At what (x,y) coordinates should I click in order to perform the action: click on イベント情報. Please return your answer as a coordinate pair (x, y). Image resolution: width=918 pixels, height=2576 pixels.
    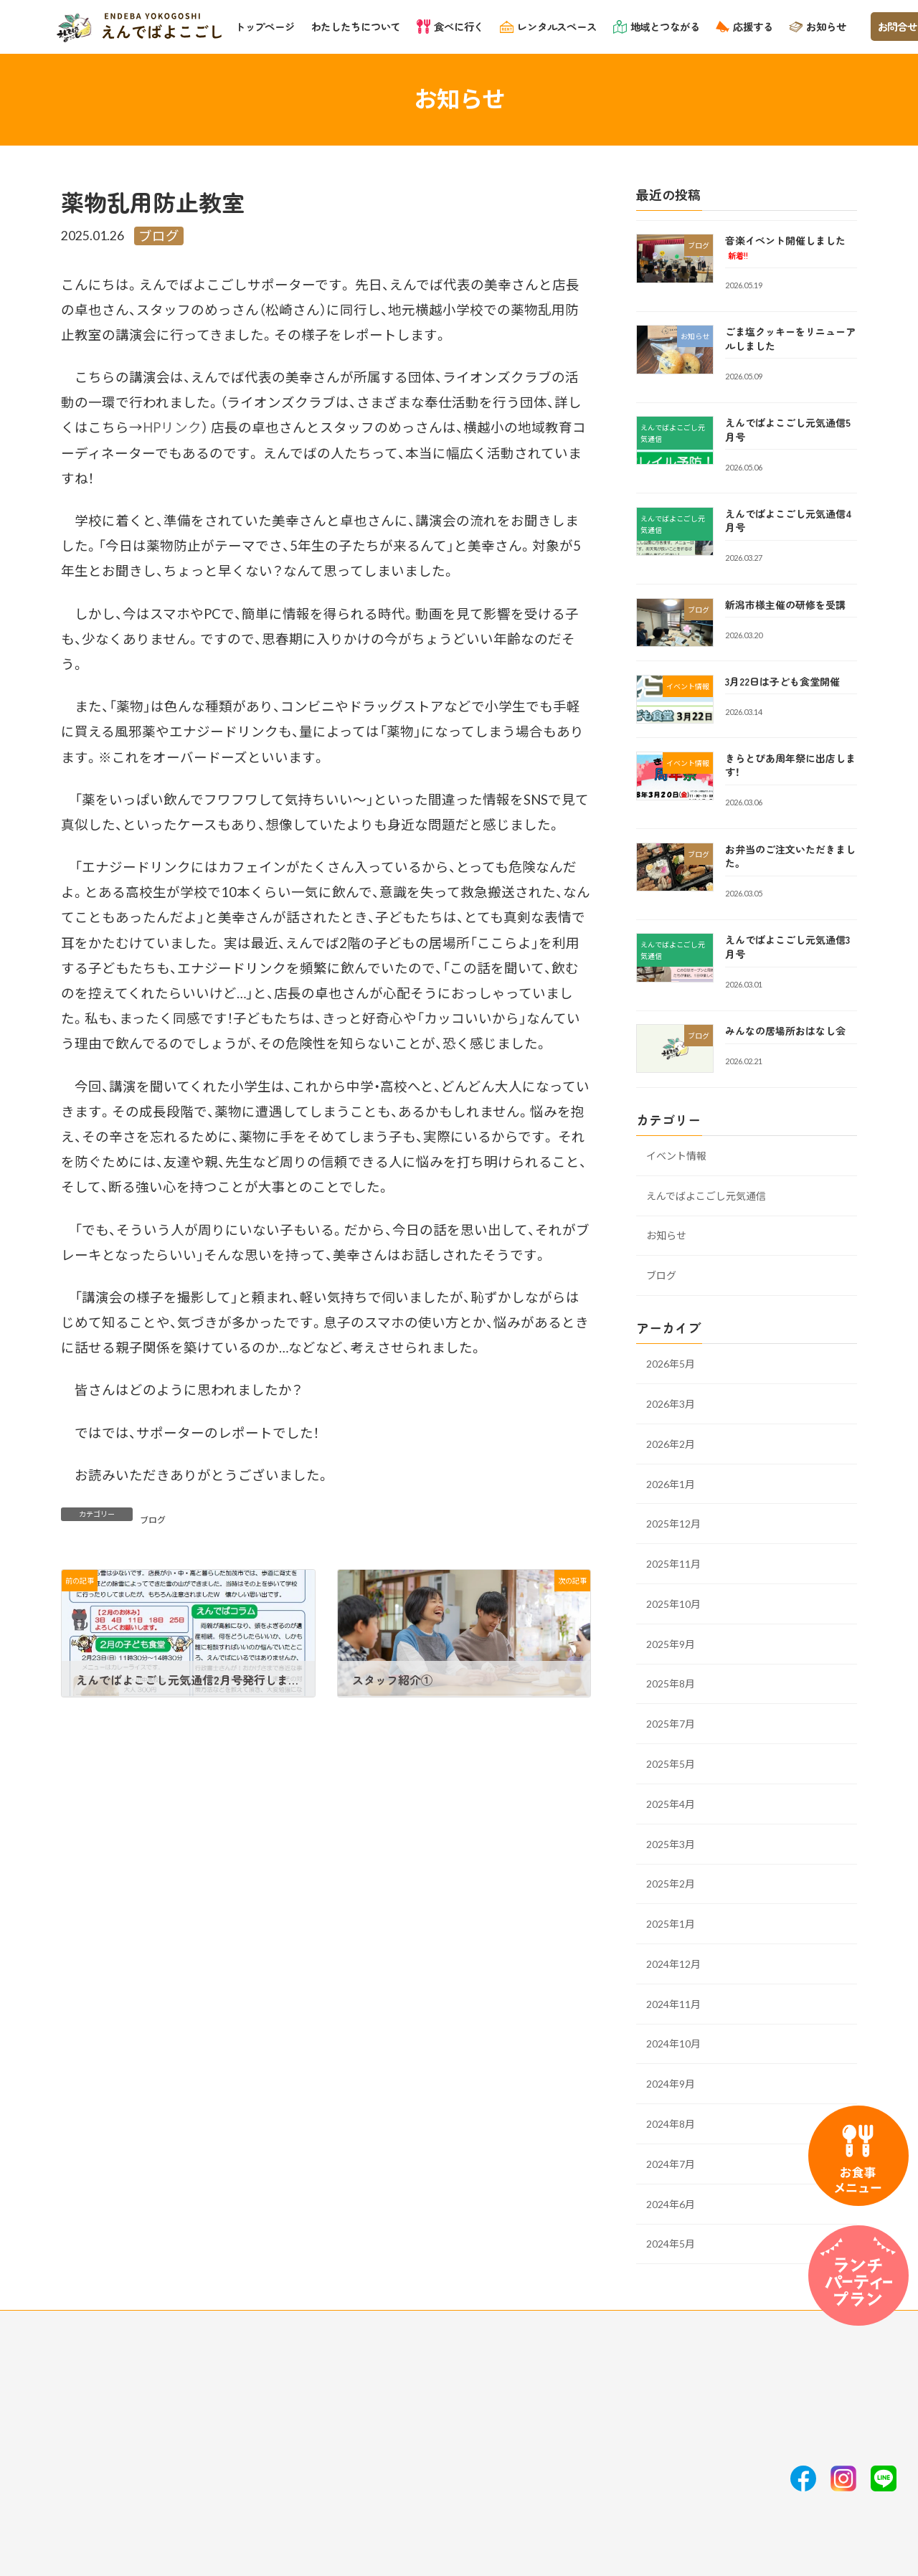
    Looking at the image, I should click on (676, 1155).